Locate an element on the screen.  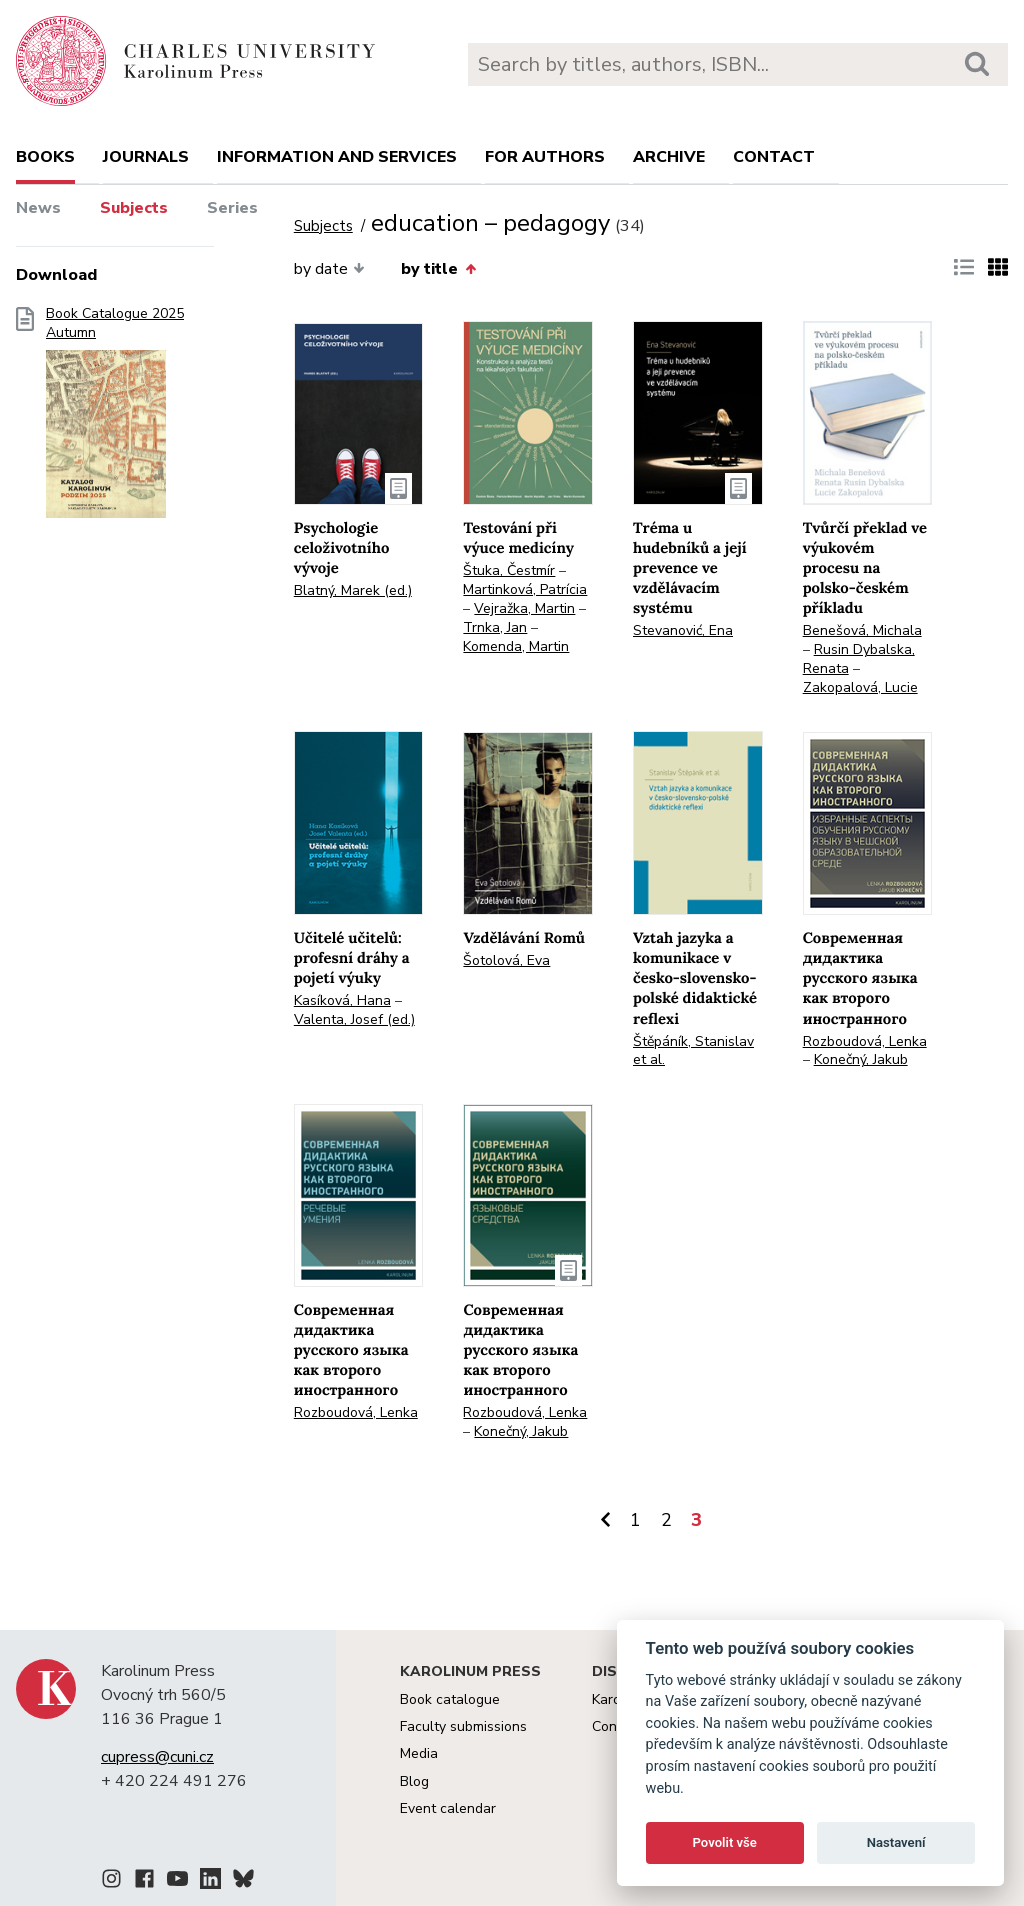
Event calendar is located at coordinates (448, 1808).